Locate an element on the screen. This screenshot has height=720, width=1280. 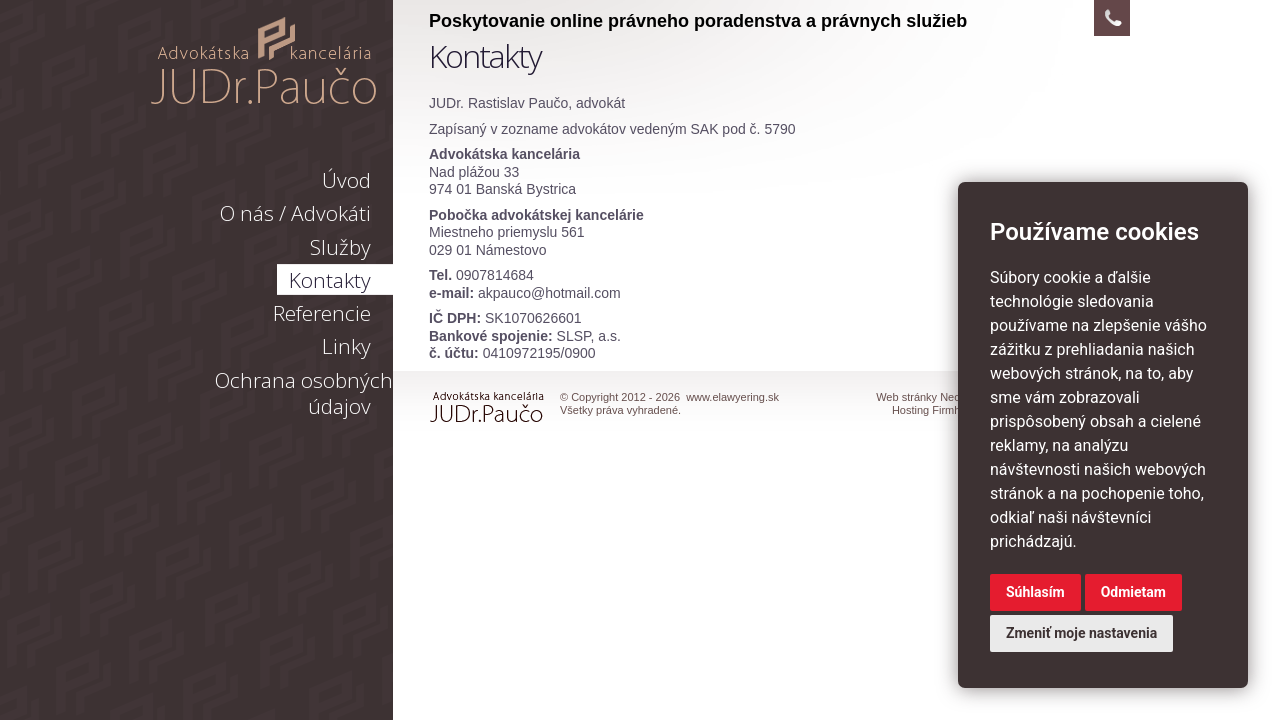
Zmeniť moje nastavenia [button] is located at coordinates (1081, 633).